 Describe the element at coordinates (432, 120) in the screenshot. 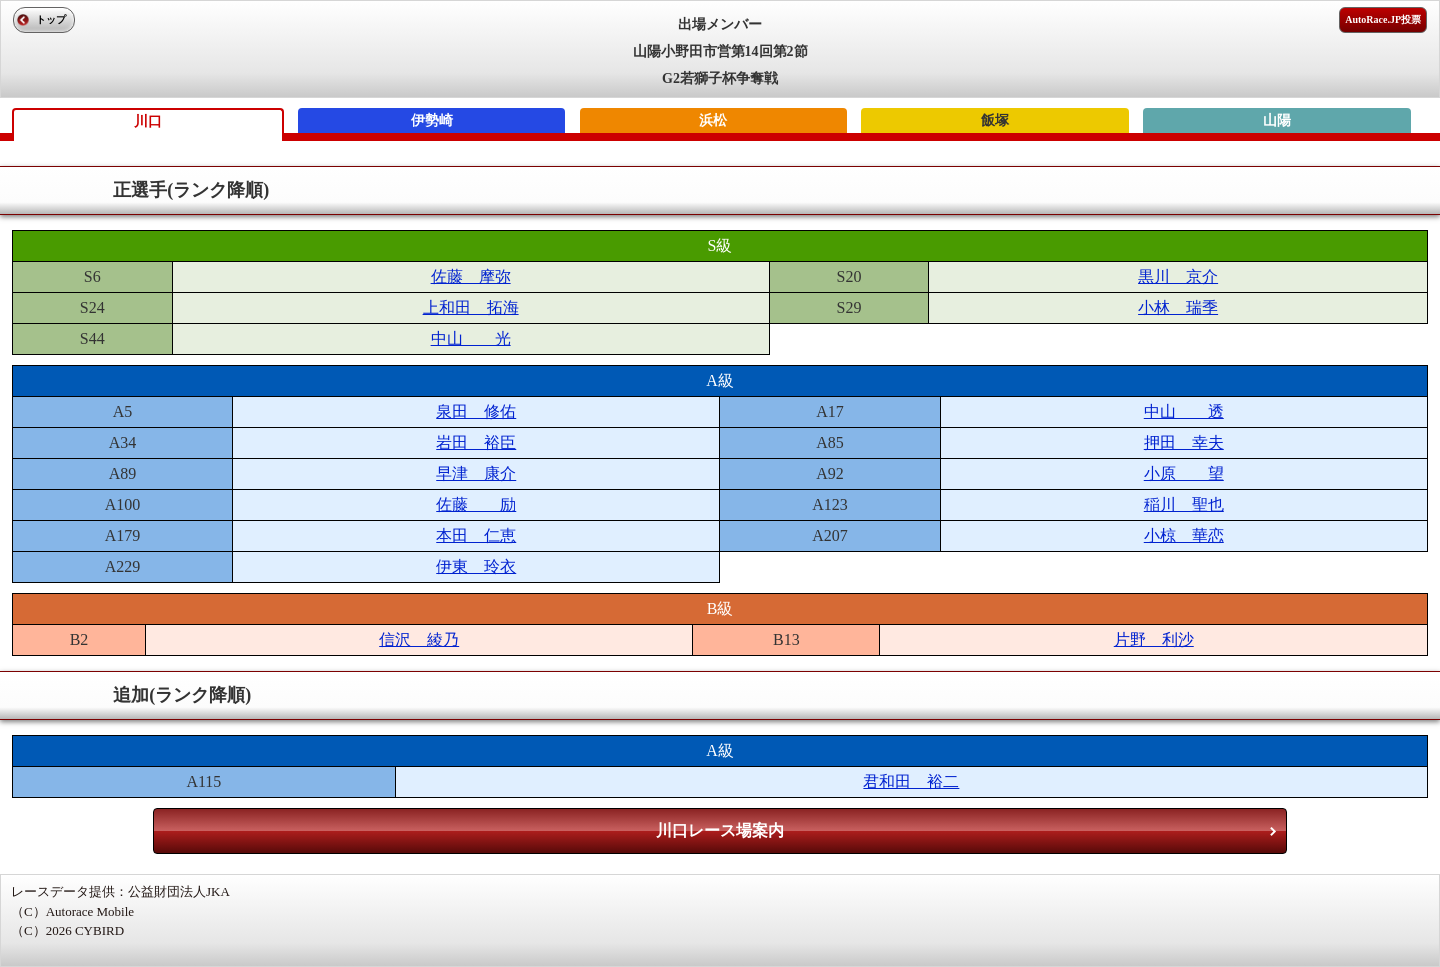

I see `伊勢崎` at that location.